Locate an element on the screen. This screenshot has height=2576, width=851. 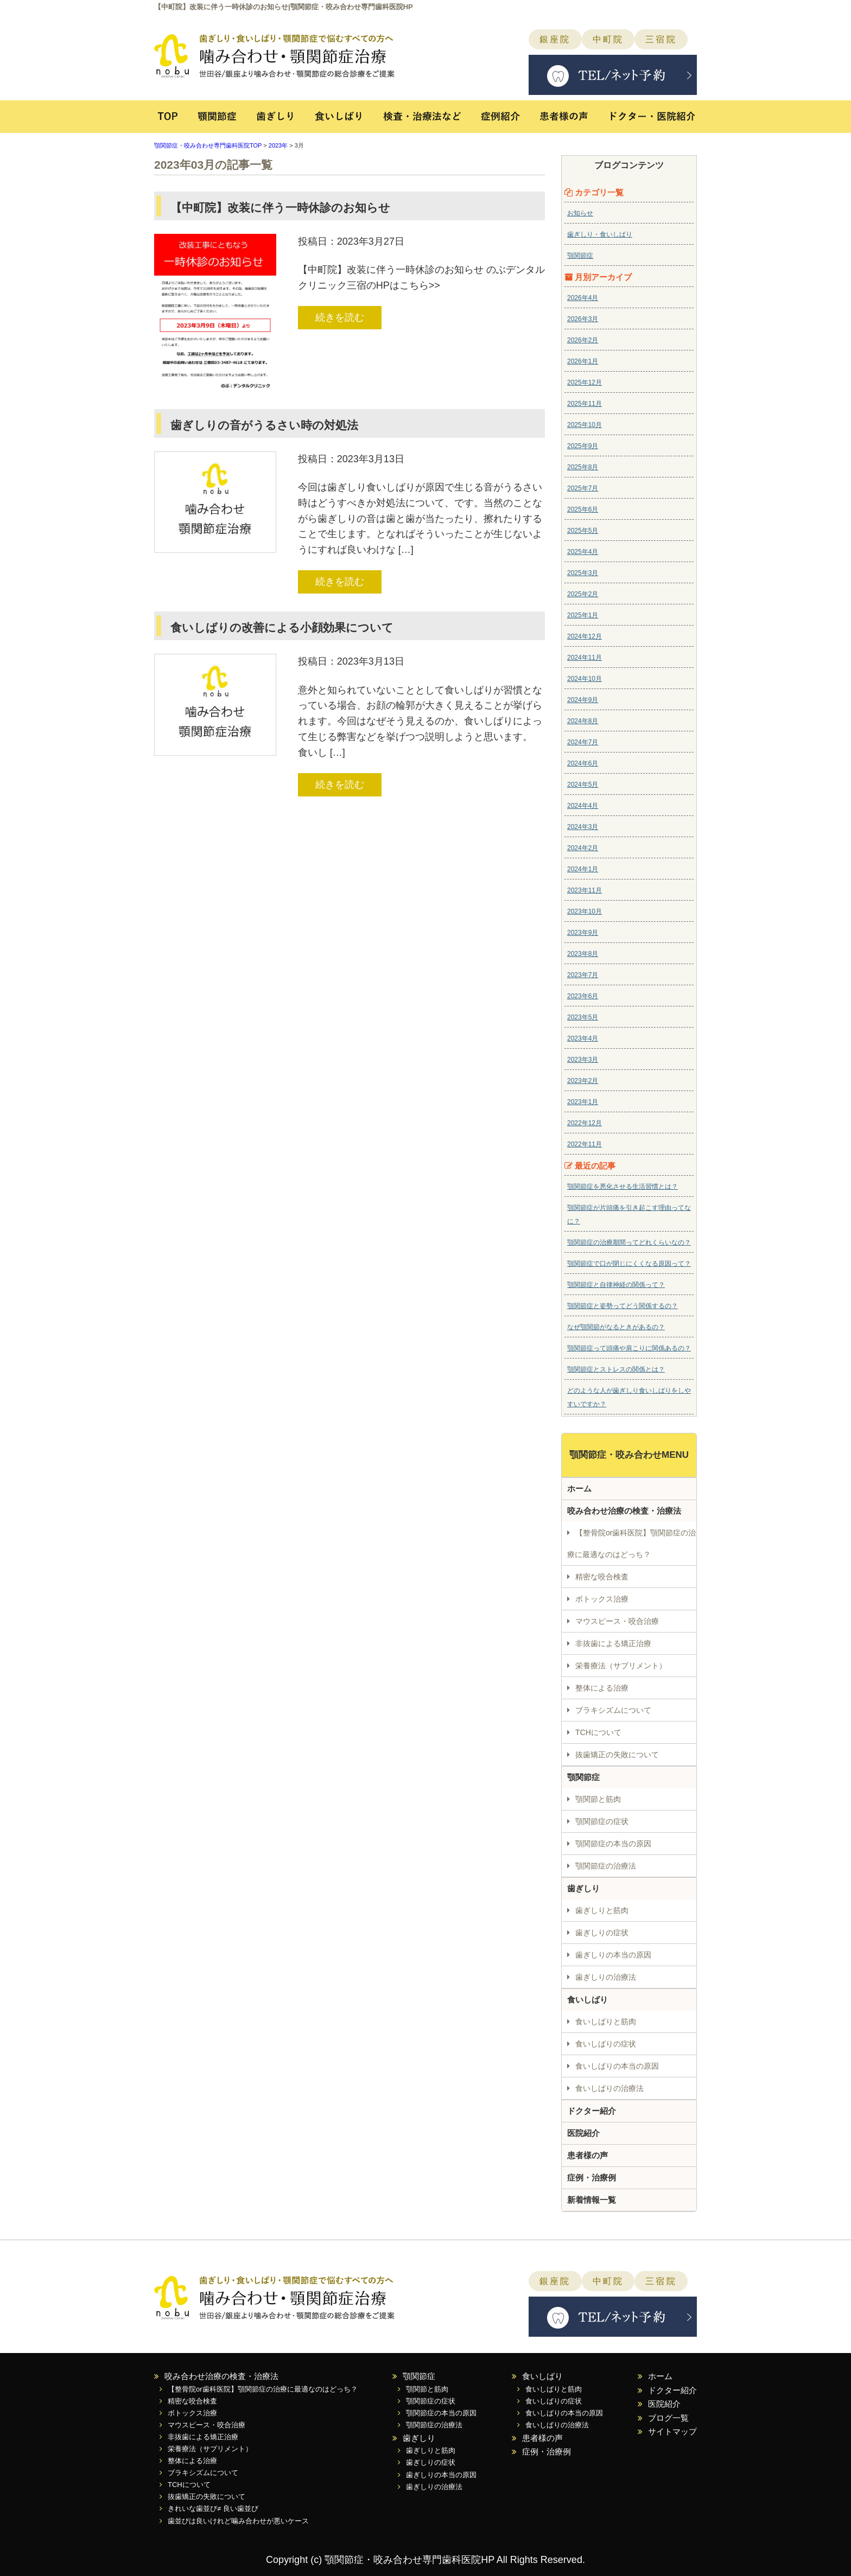
食いしばりと筋肉 is located at coordinates (605, 2021).